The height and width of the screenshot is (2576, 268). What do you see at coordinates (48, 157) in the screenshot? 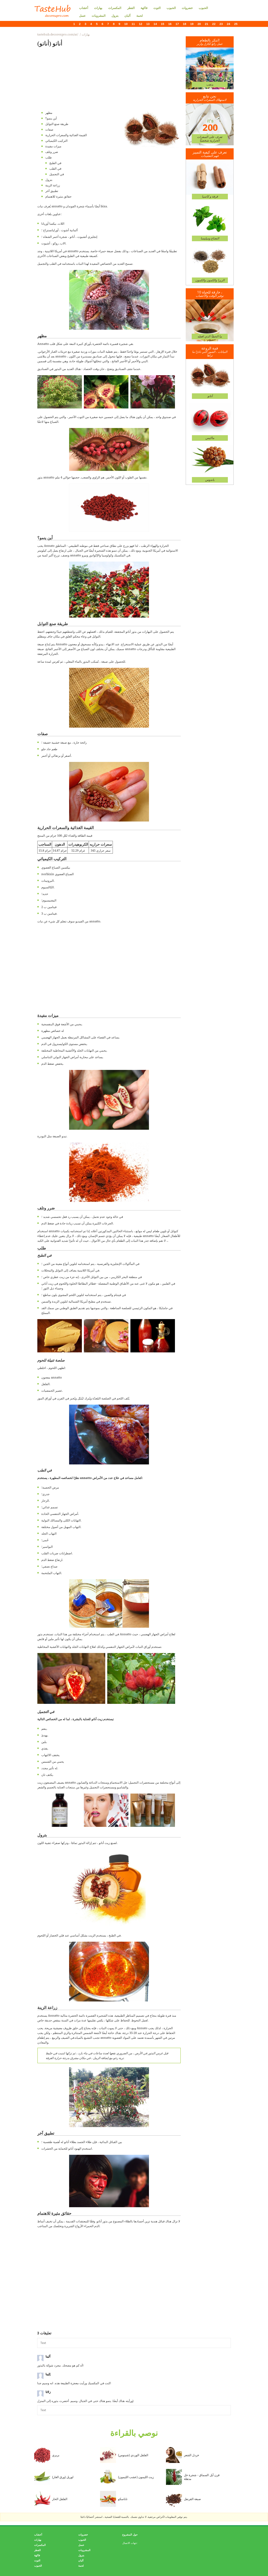
I see `طلب` at bounding box center [48, 157].